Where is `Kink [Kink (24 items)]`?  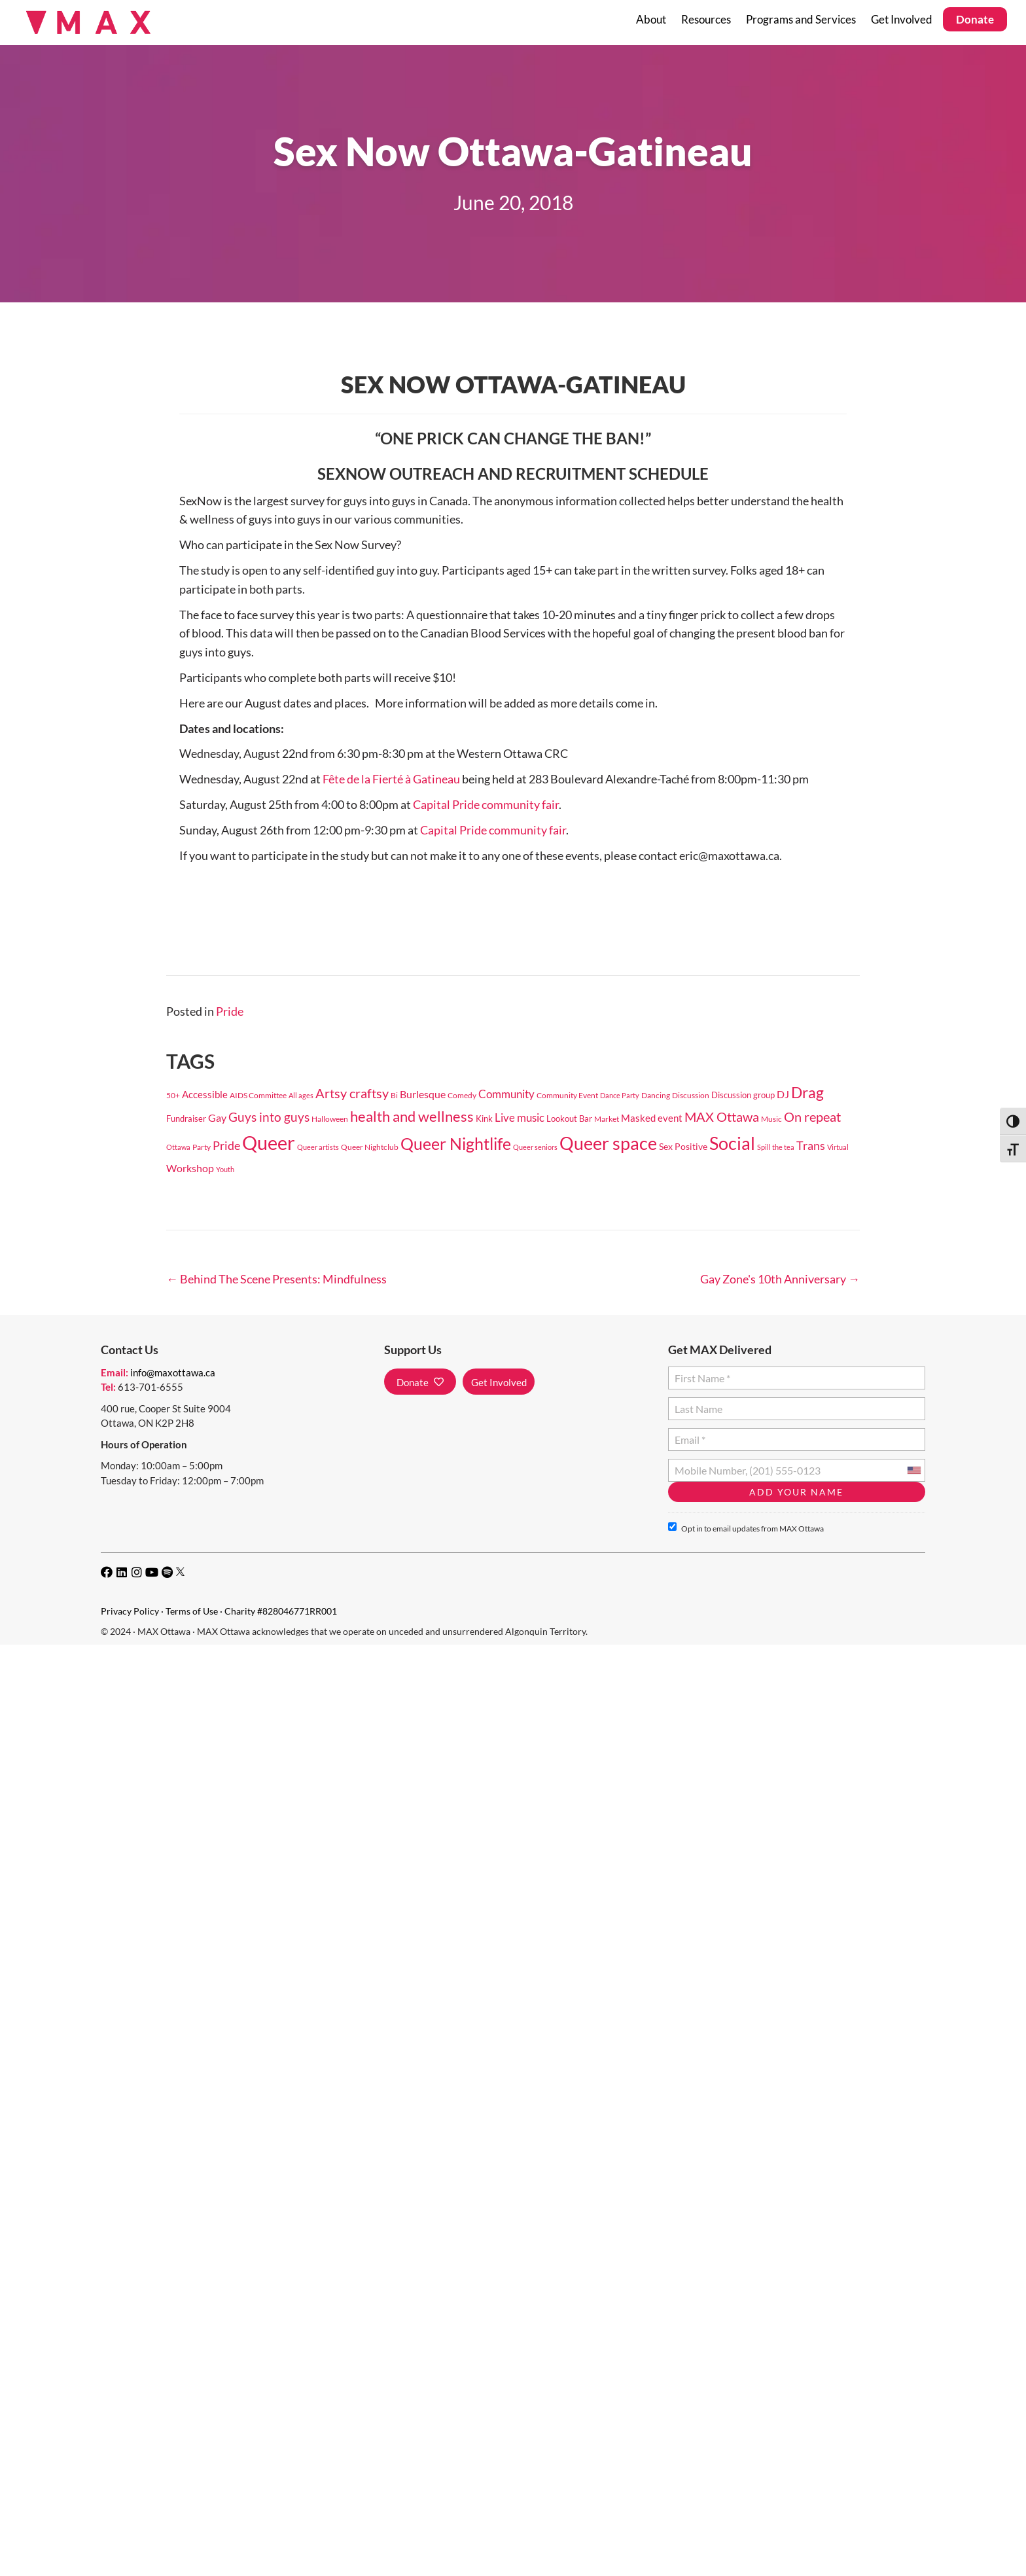
Kink [Kink (24 items)] is located at coordinates (484, 1118).